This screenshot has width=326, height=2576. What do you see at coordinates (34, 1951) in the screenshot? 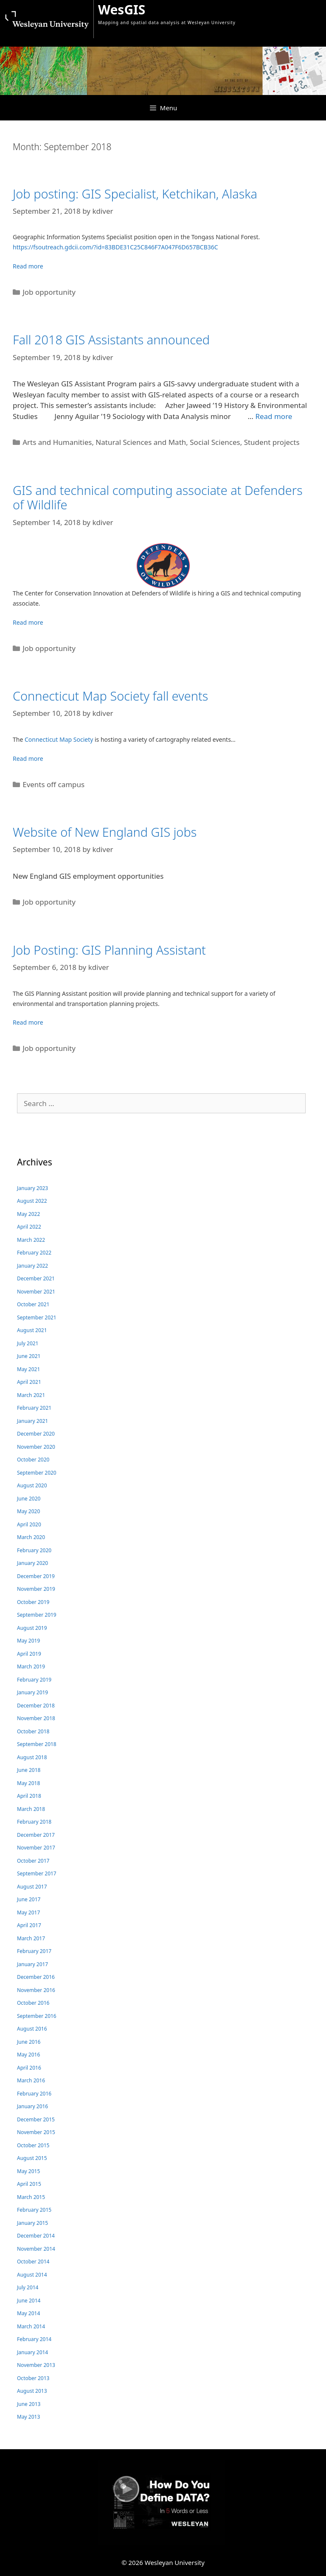
I see `February 2017` at bounding box center [34, 1951].